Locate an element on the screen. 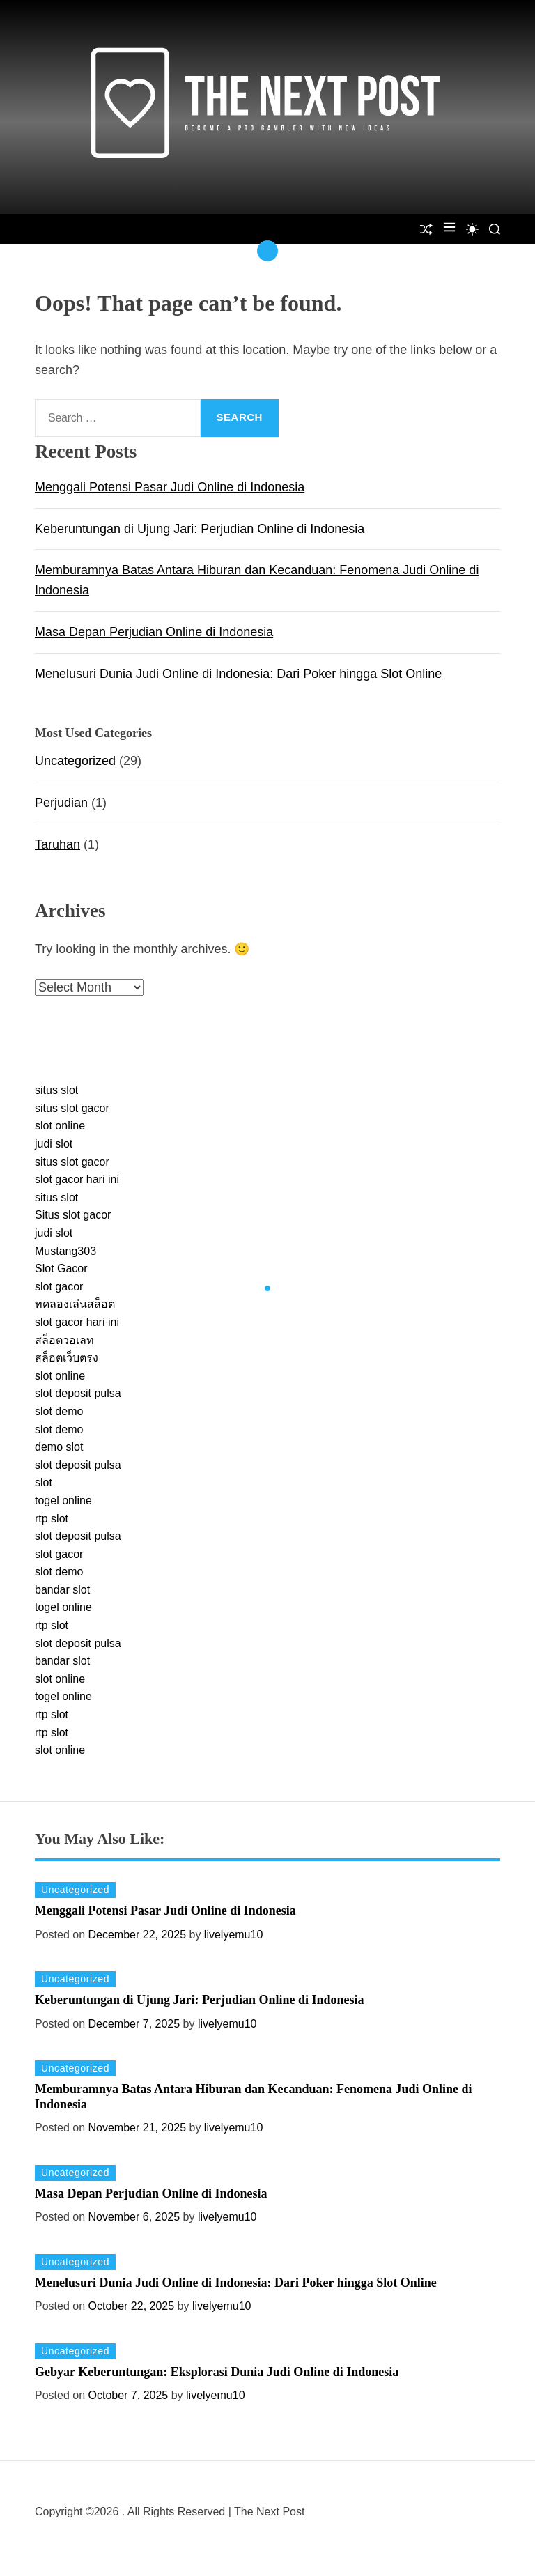 This screenshot has width=535, height=2576. slot online is located at coordinates (60, 1126).